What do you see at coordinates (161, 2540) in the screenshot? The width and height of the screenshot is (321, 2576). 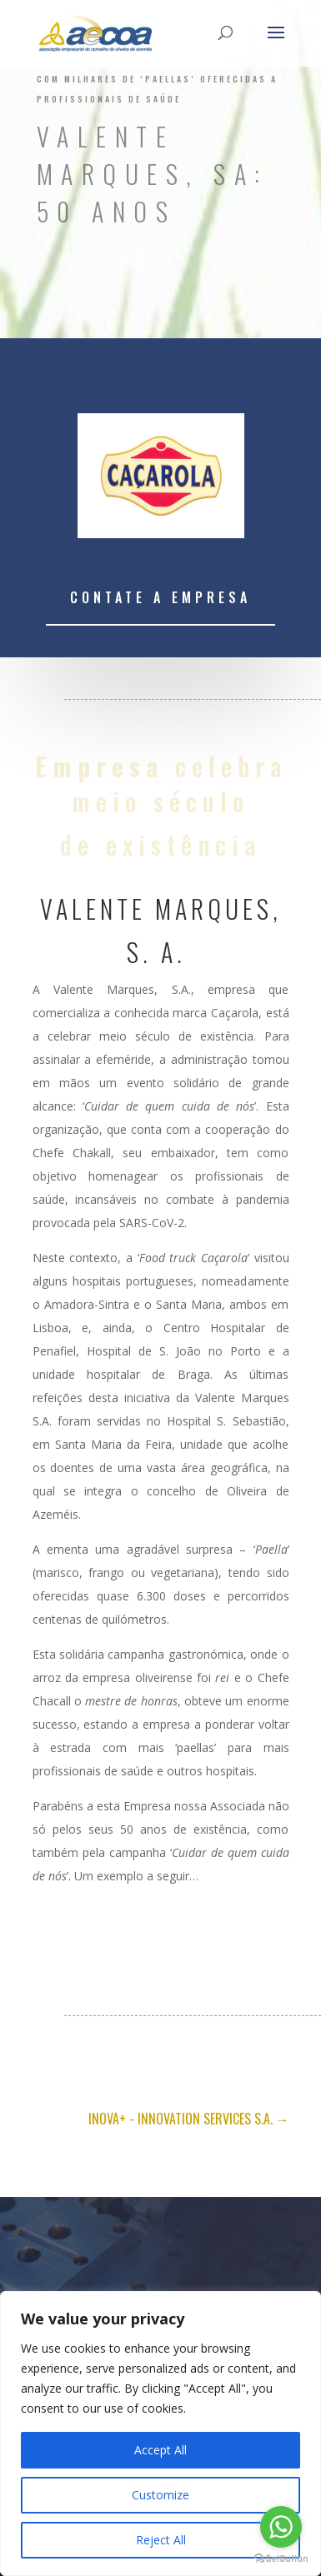 I see `Reject All` at bounding box center [161, 2540].